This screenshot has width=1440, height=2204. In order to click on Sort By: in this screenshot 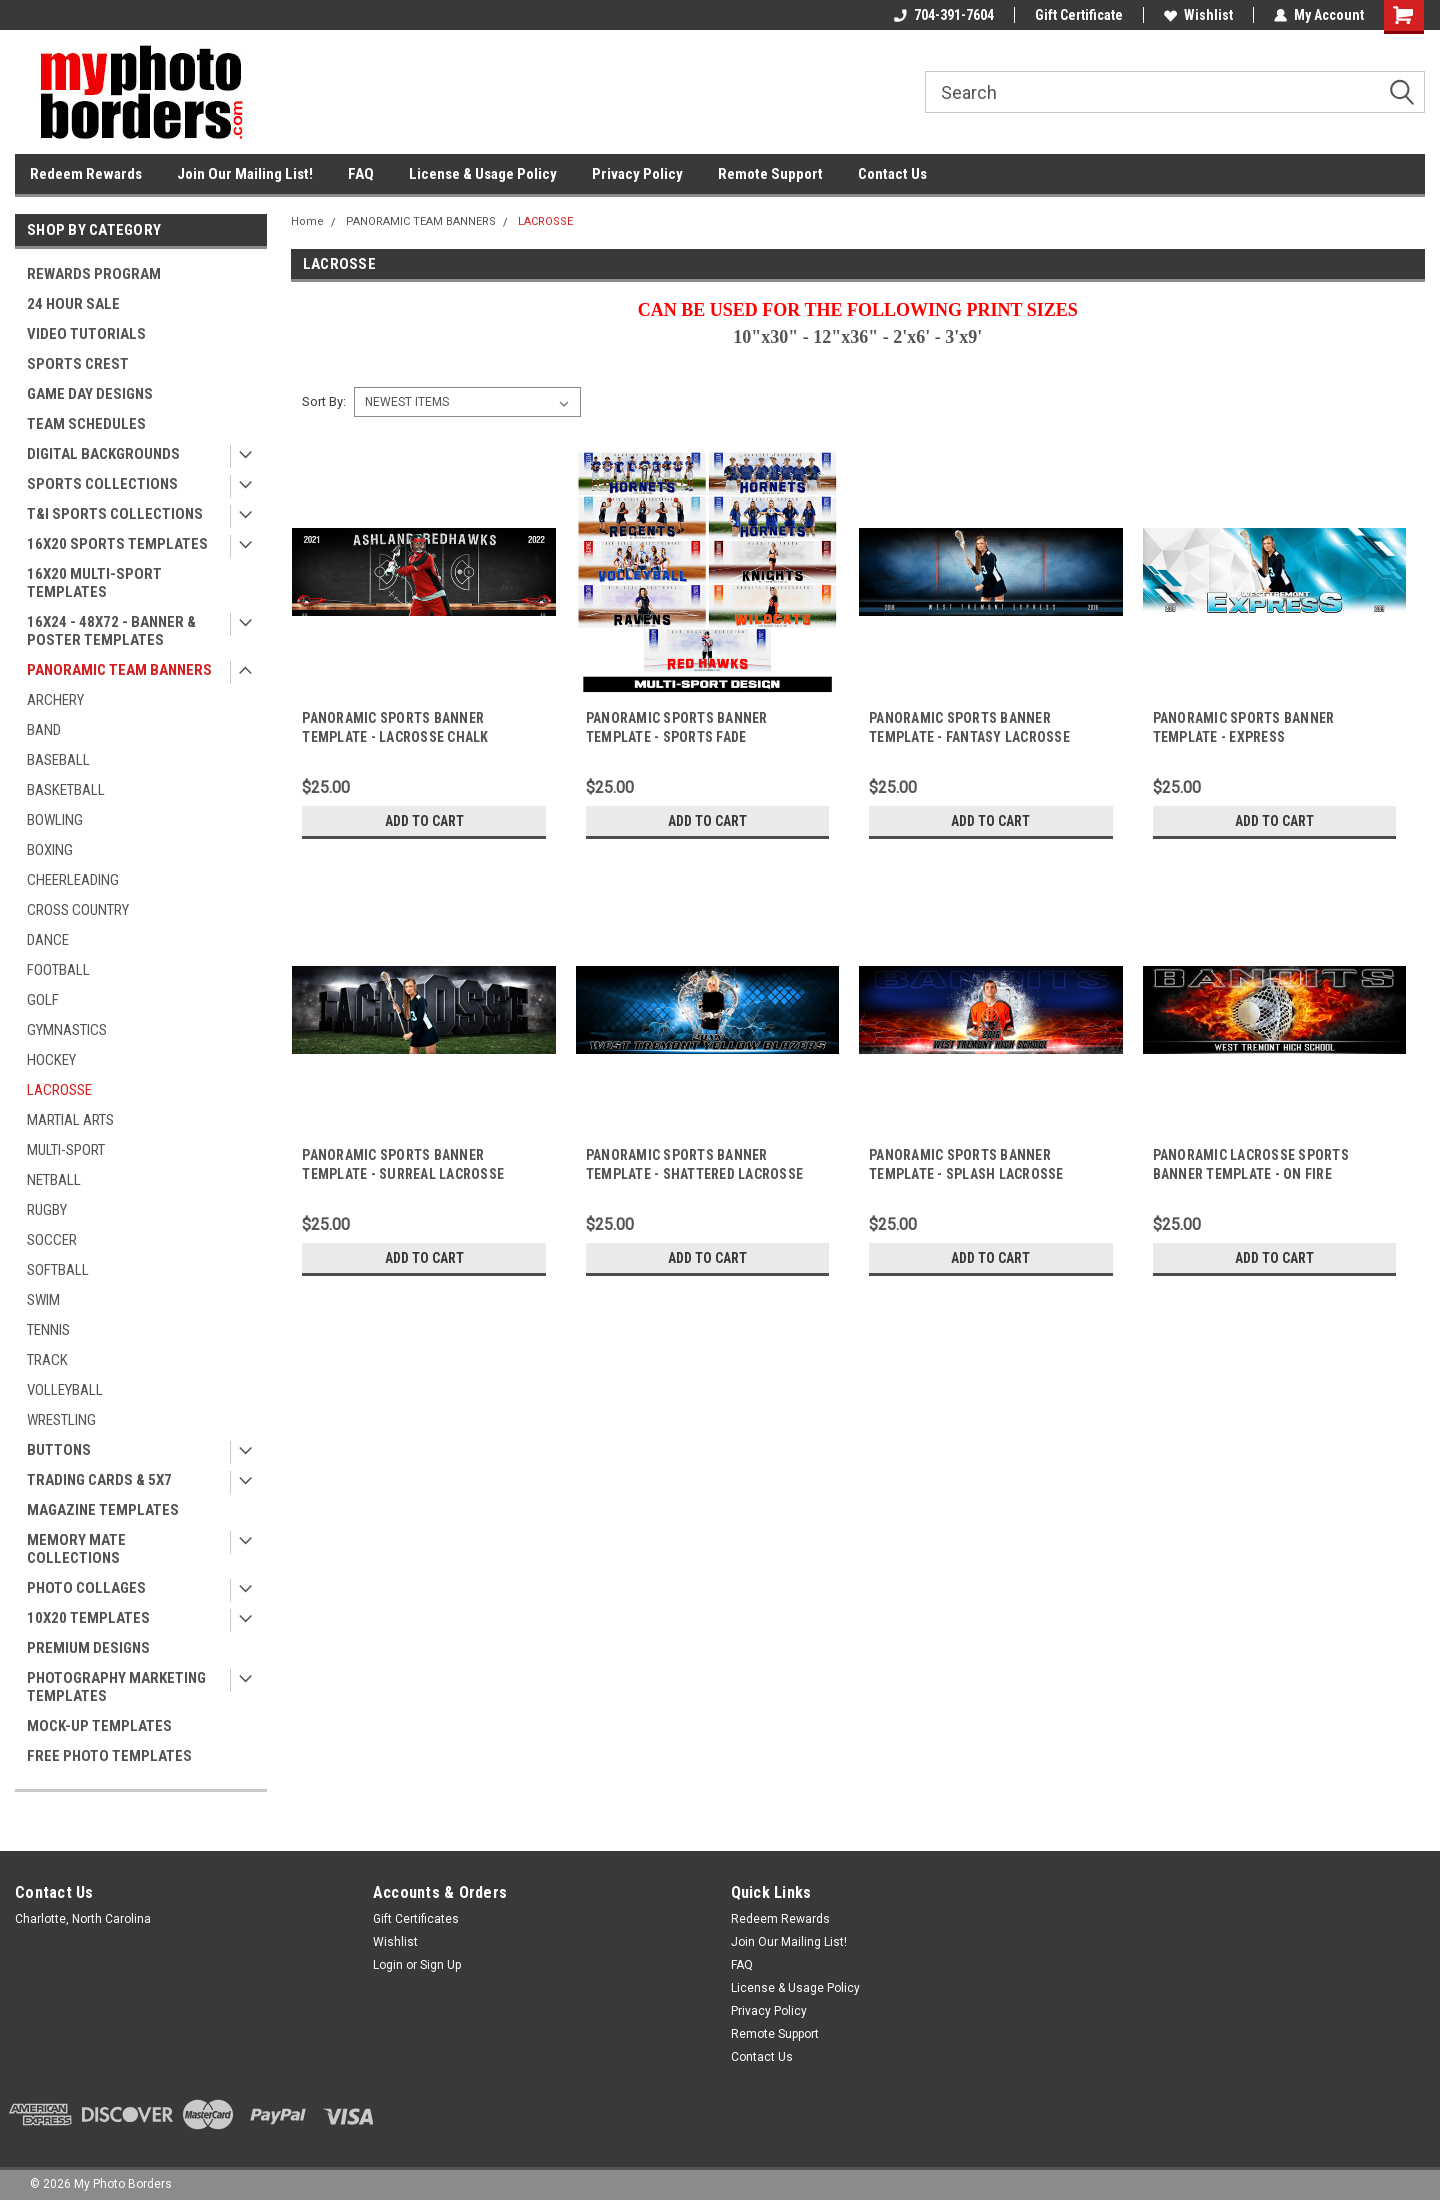, I will do `click(324, 401)`.